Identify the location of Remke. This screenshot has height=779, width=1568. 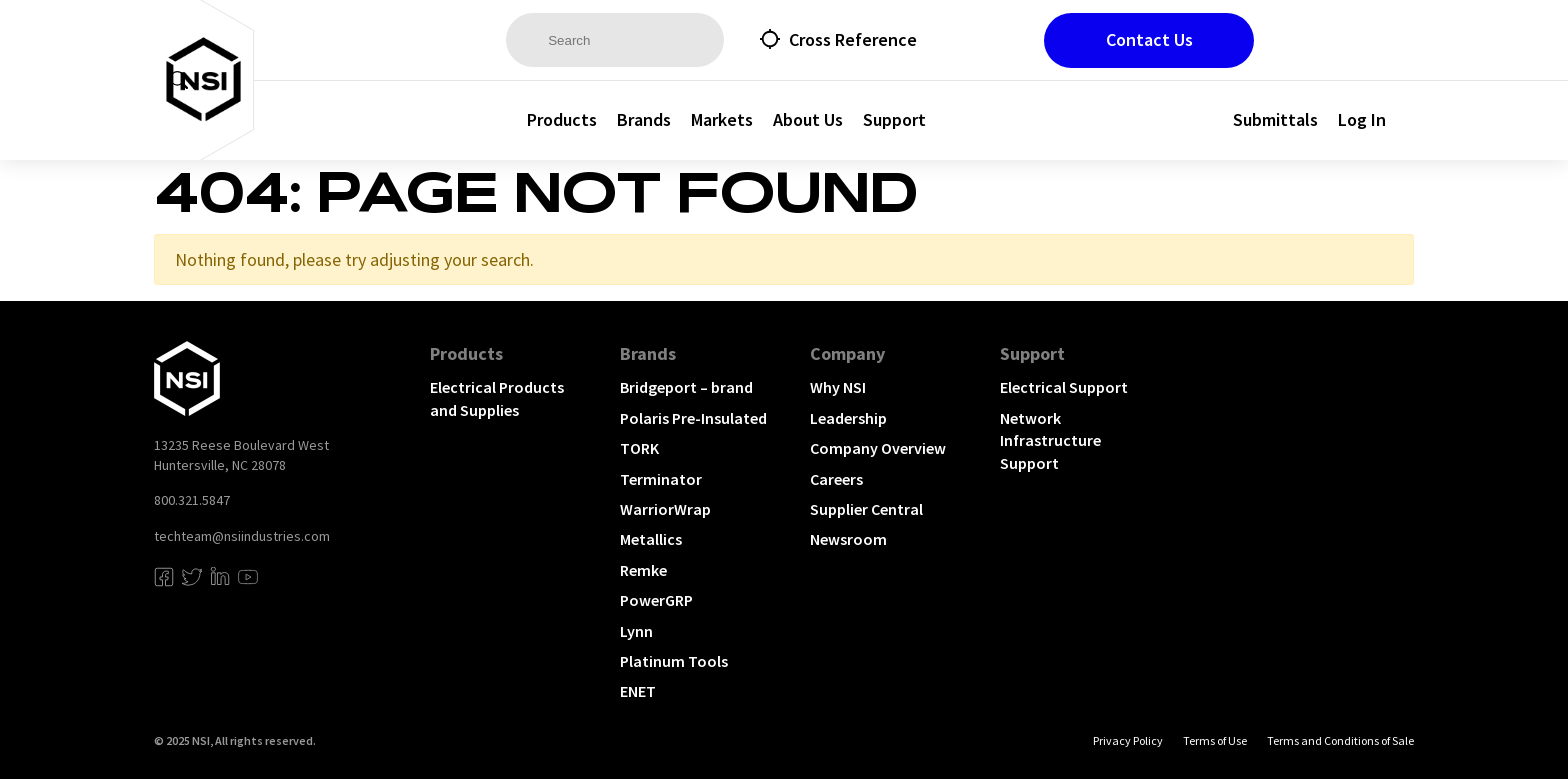
(643, 570).